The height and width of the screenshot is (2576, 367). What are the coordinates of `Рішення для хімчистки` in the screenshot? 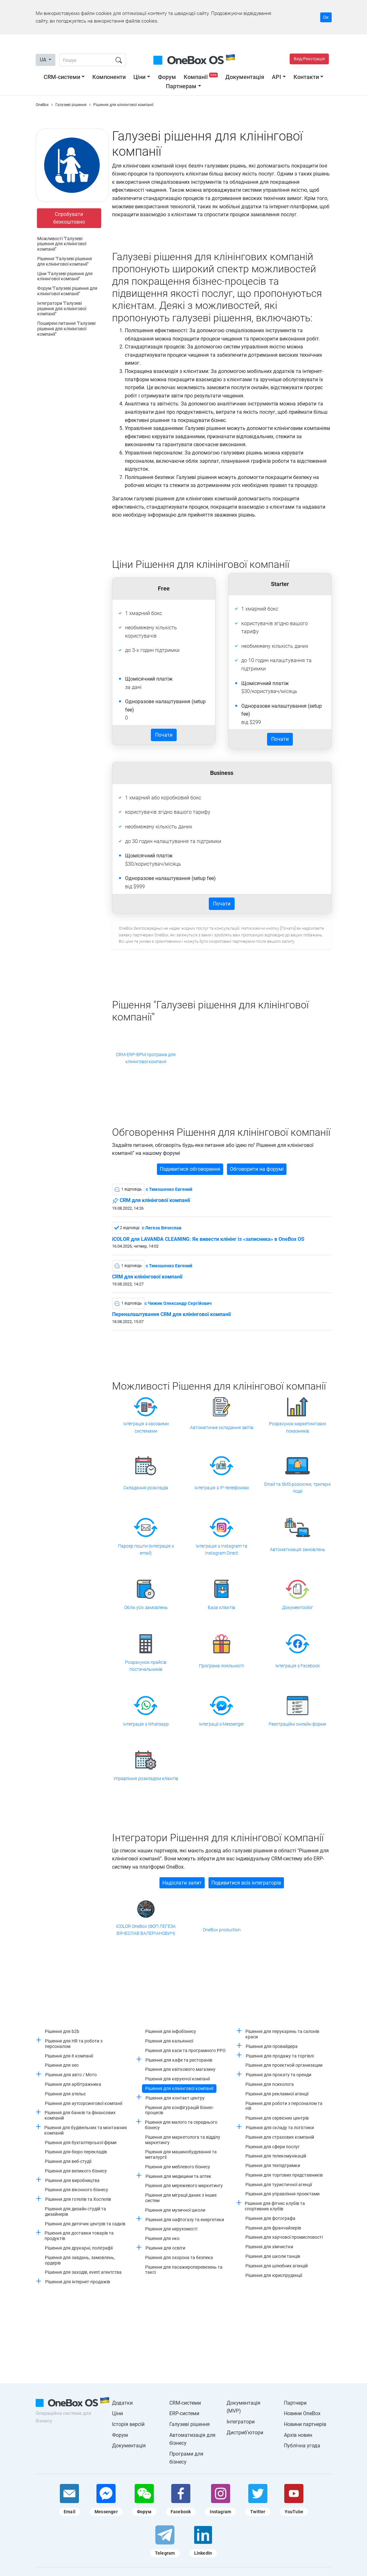 It's located at (269, 2246).